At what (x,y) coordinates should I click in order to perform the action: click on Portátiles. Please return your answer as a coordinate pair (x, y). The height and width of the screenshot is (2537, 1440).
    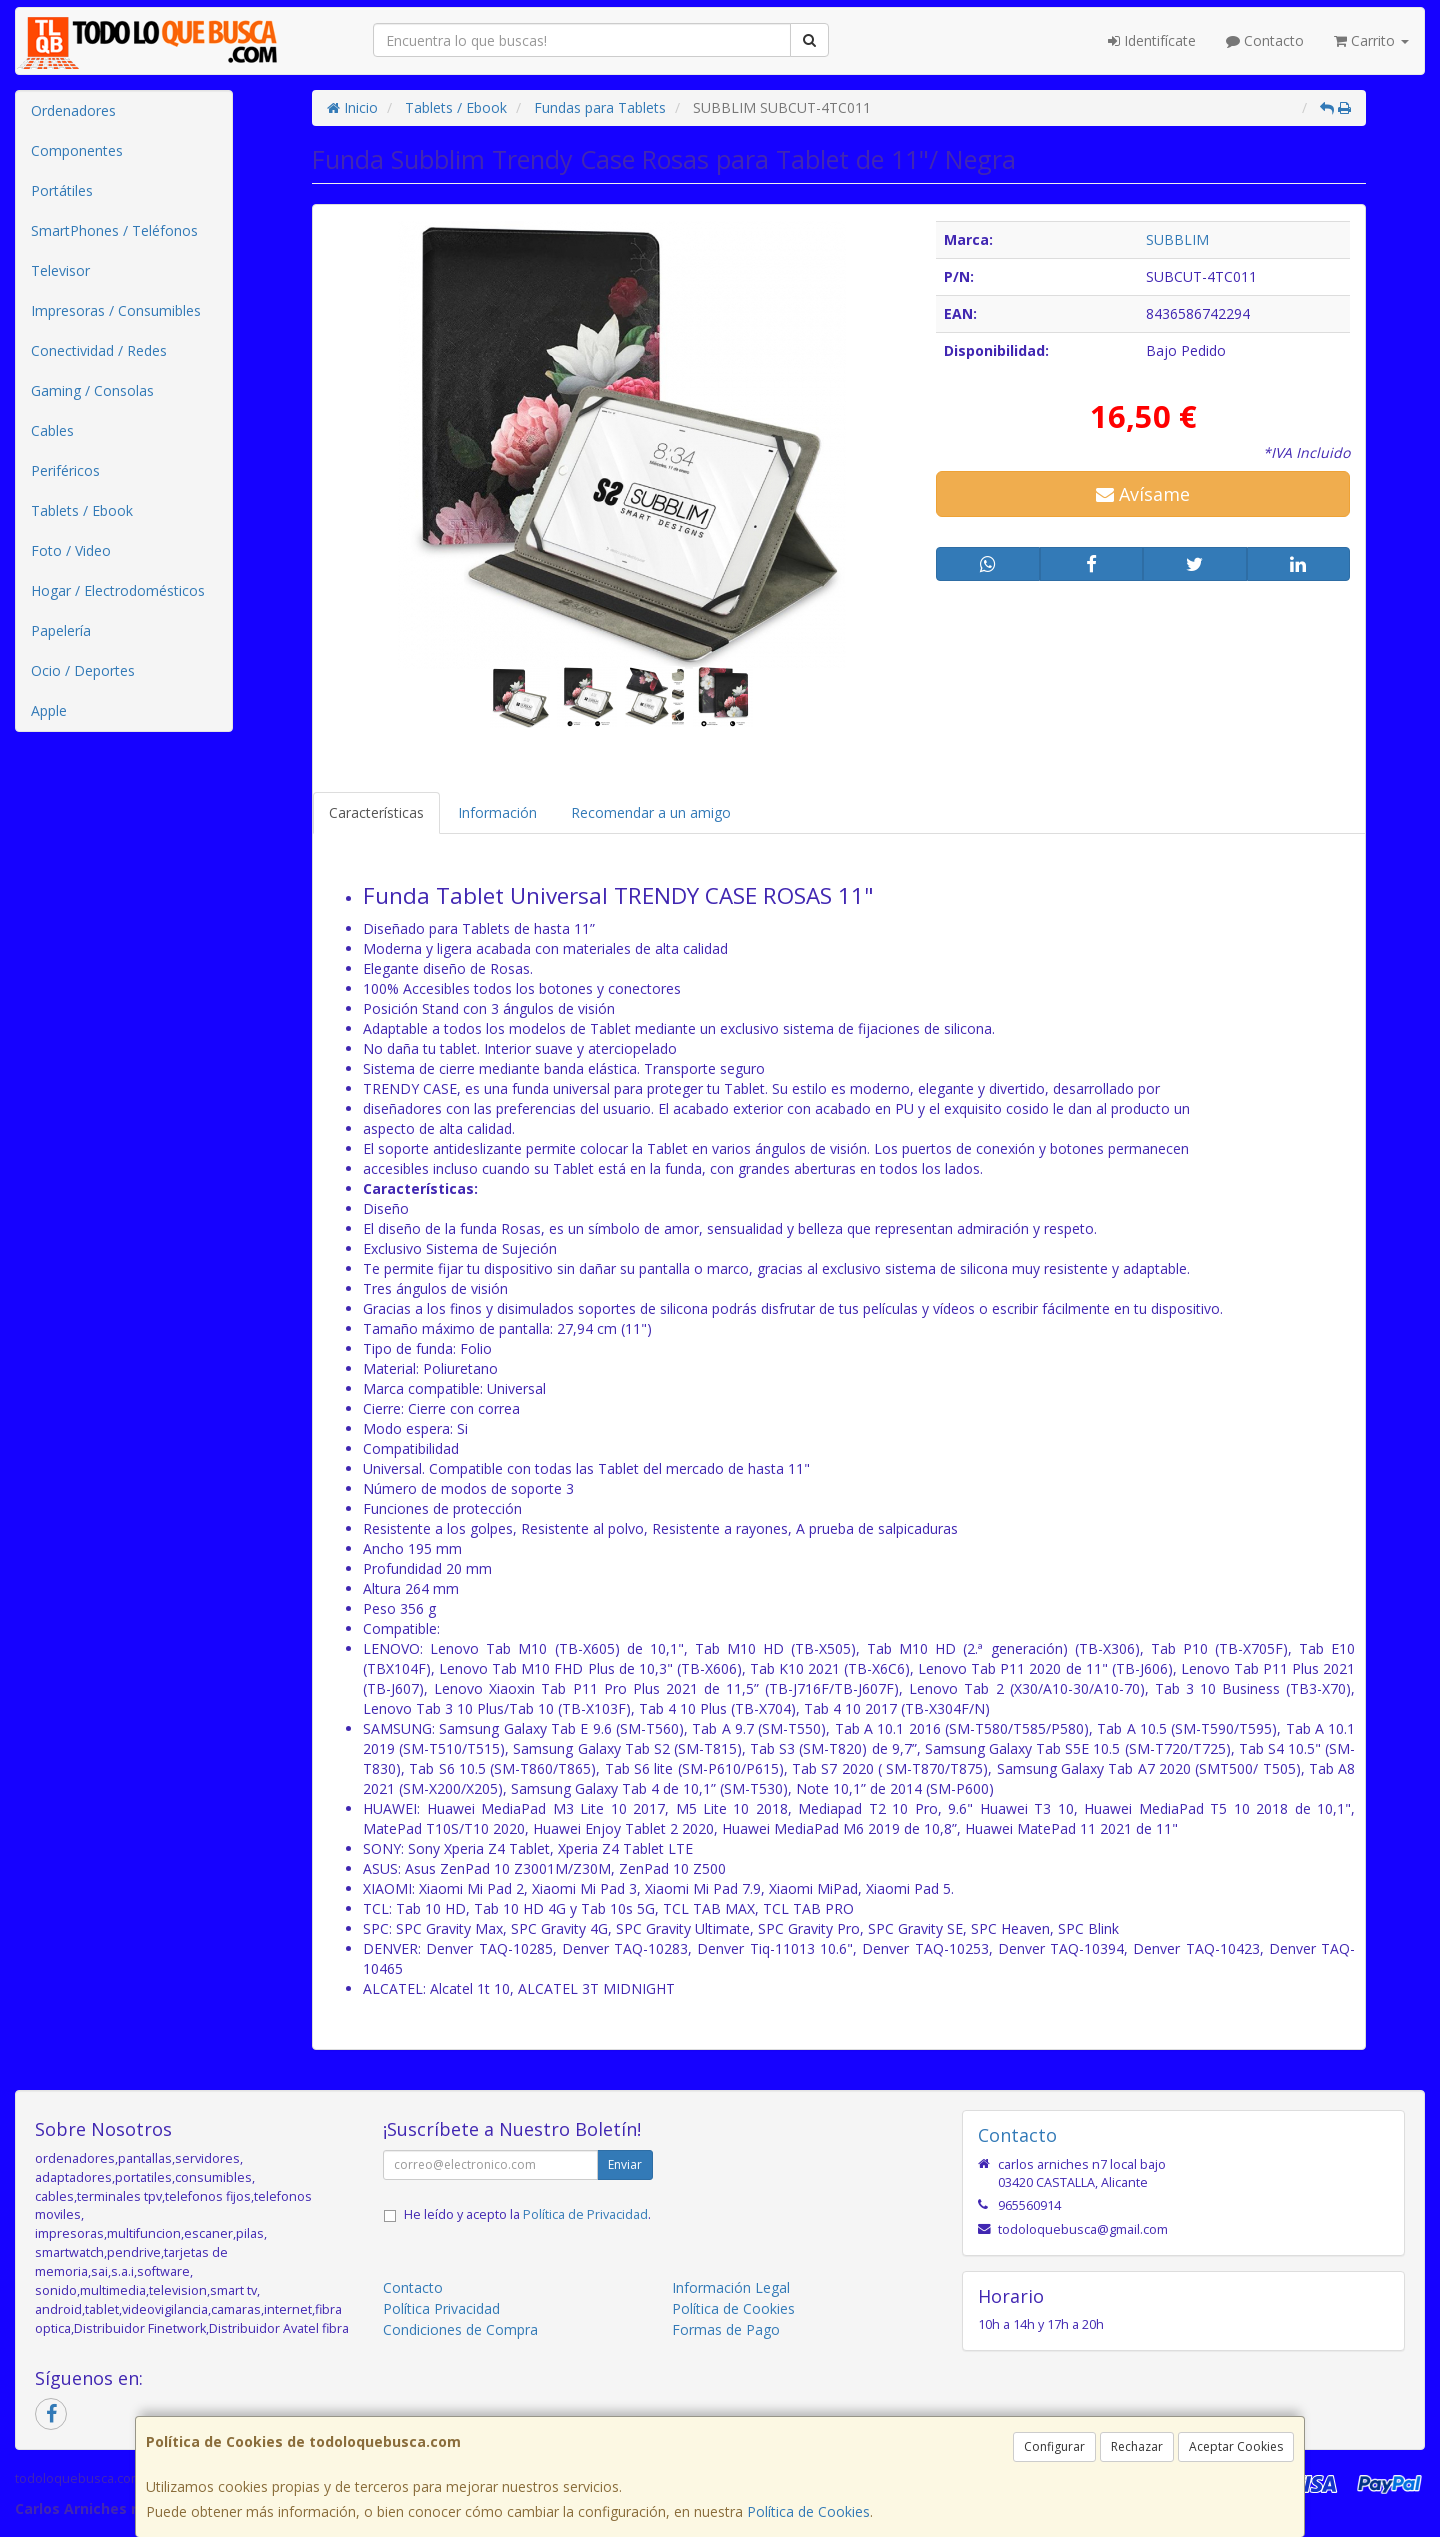
    Looking at the image, I should click on (62, 190).